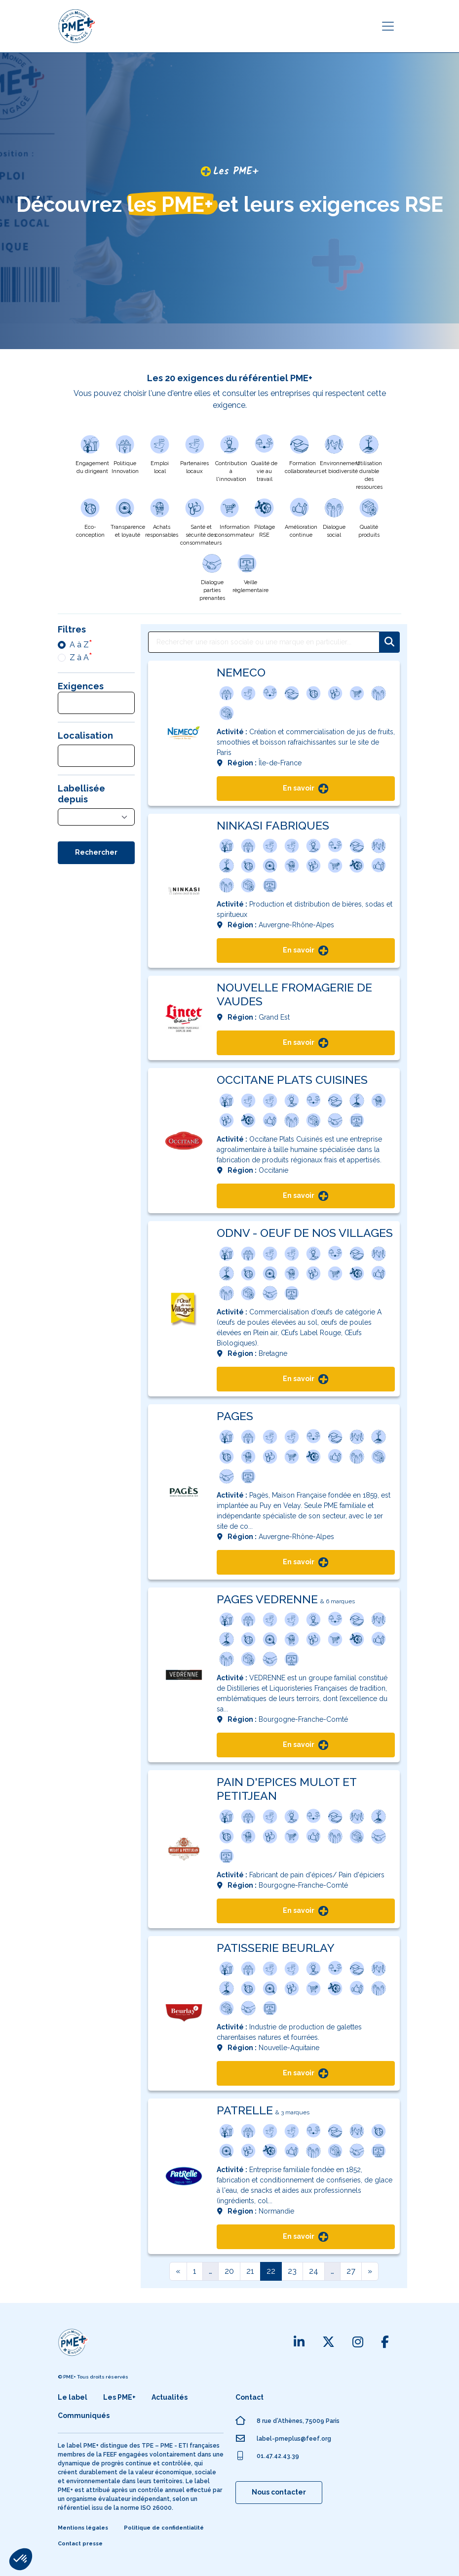 This screenshot has height=2576, width=459. I want to click on 21, so click(250, 2271).